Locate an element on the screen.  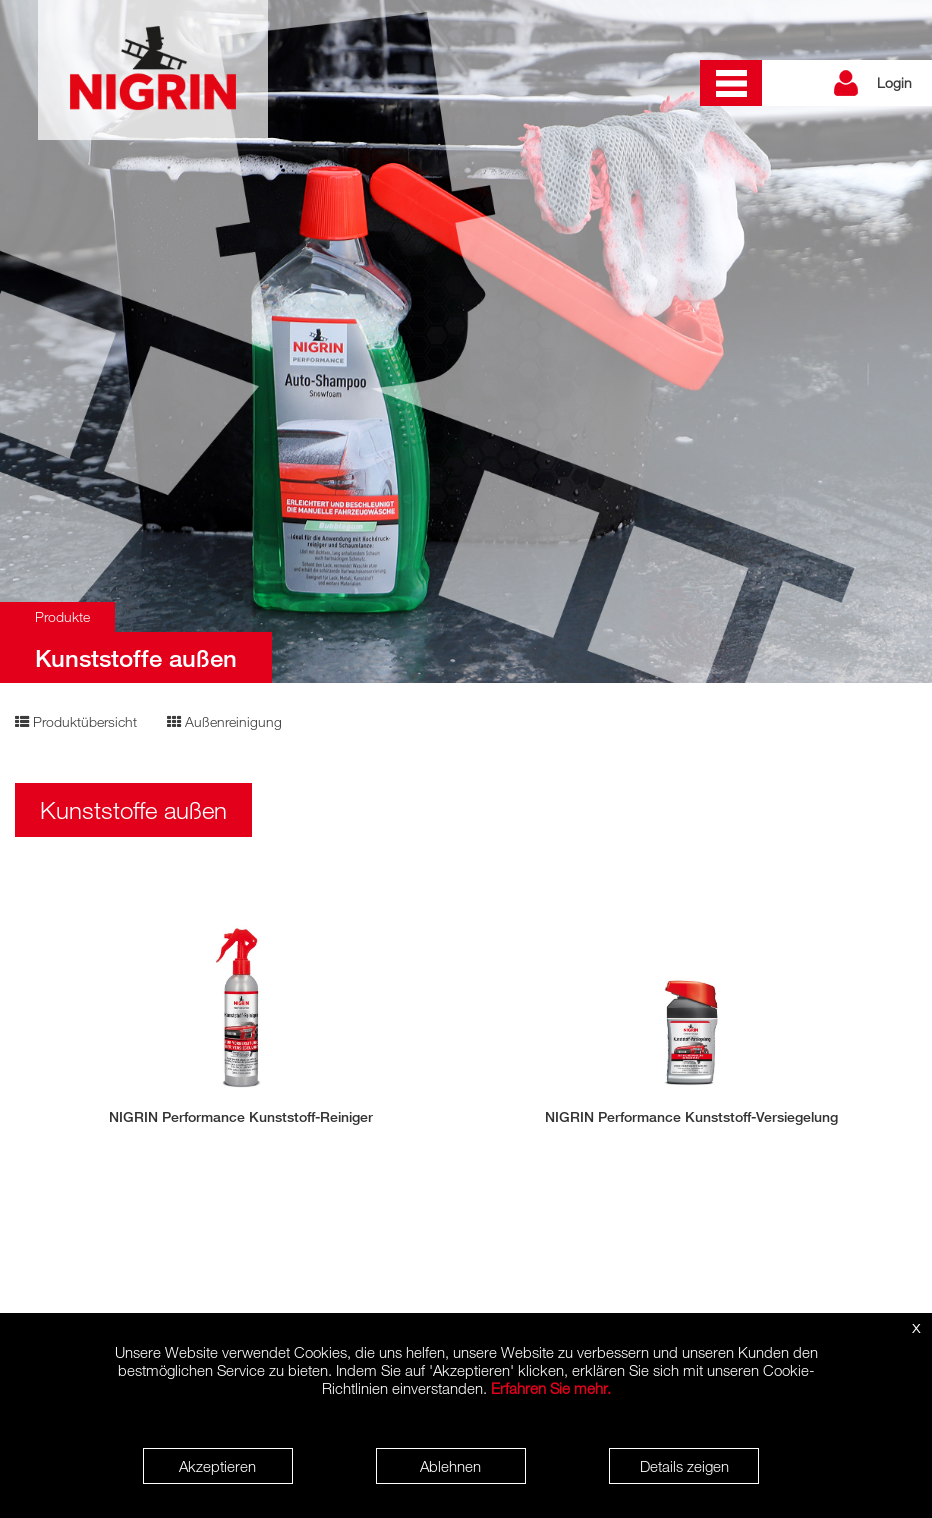
Akzeptieren is located at coordinates (217, 1466).